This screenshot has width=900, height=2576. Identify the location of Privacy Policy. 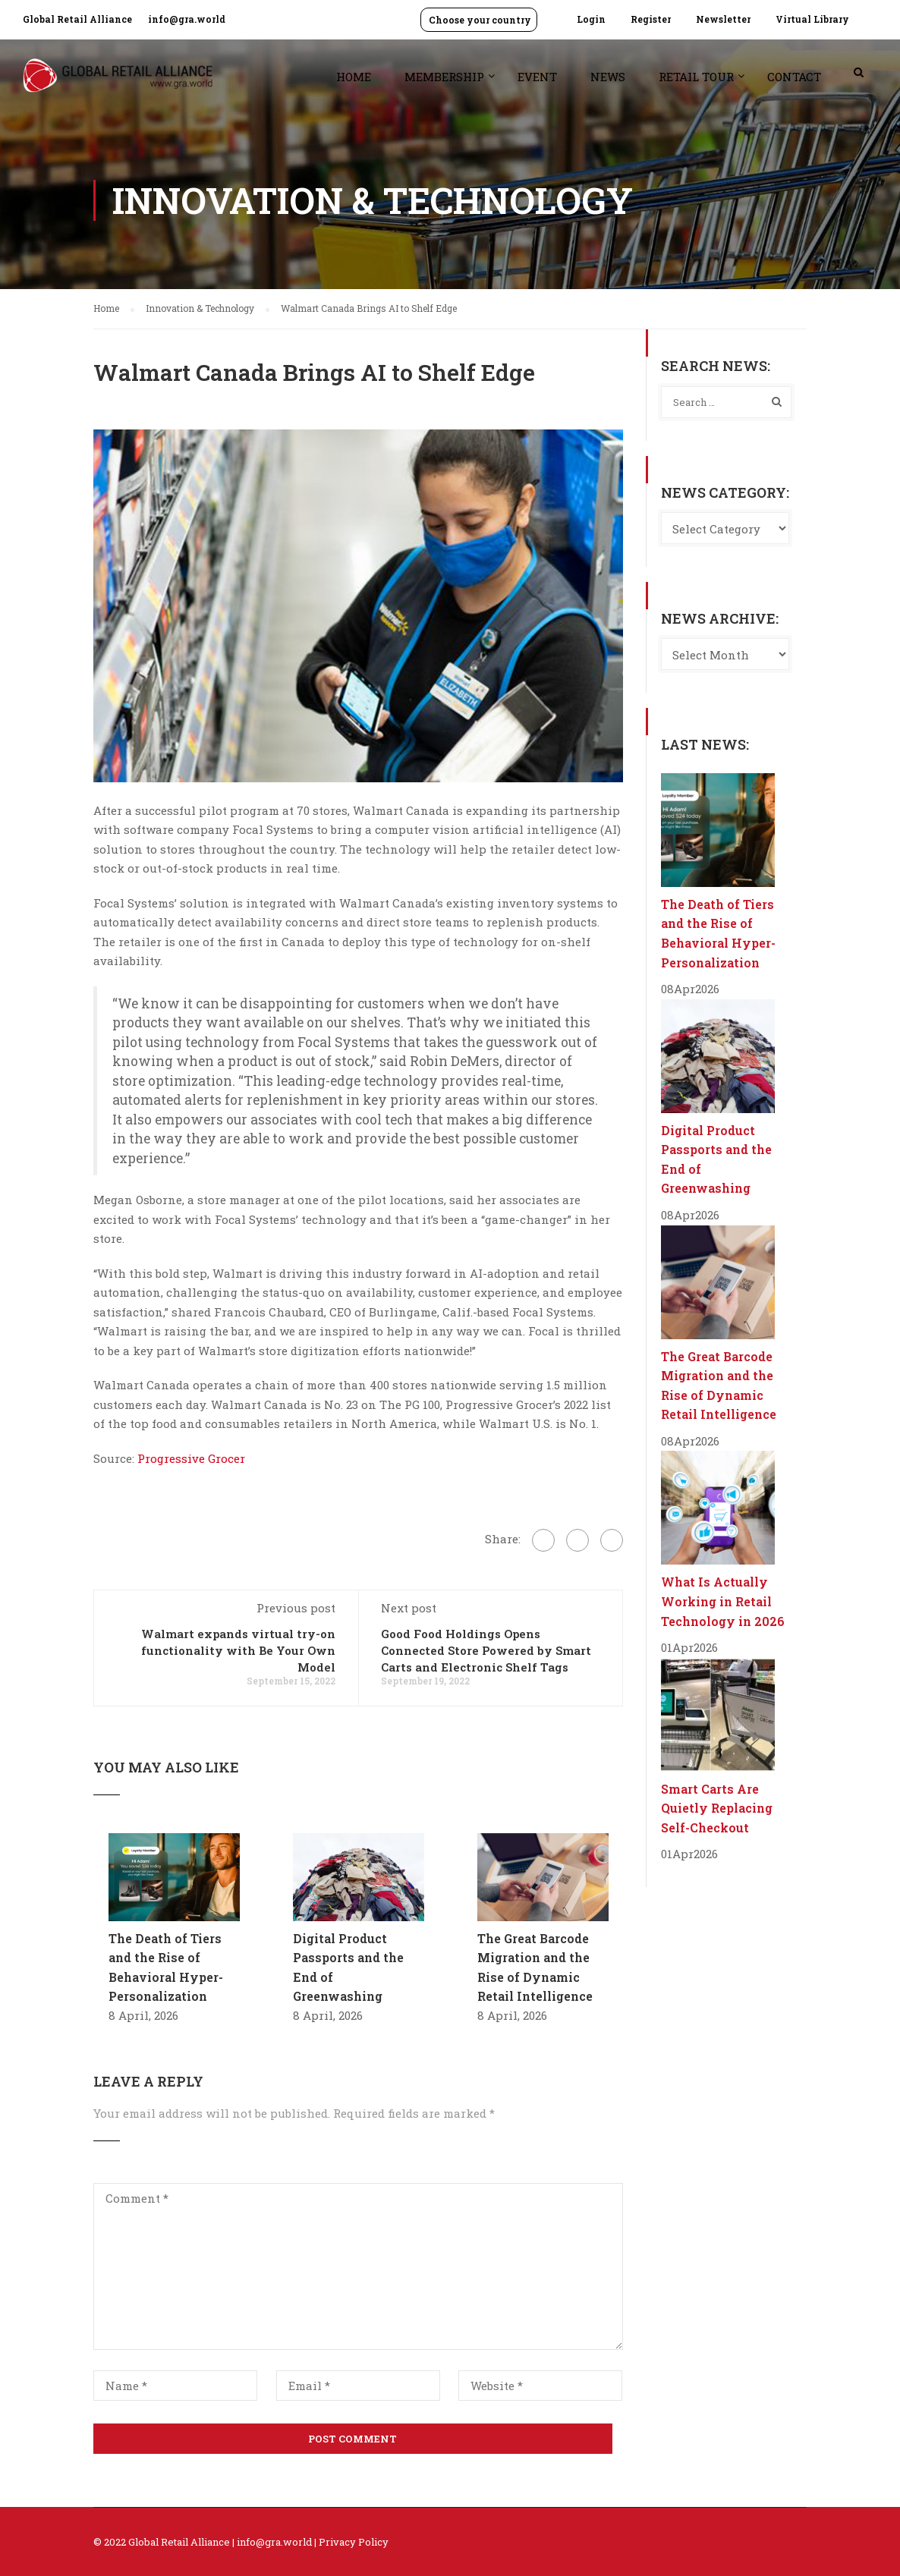
(354, 2542).